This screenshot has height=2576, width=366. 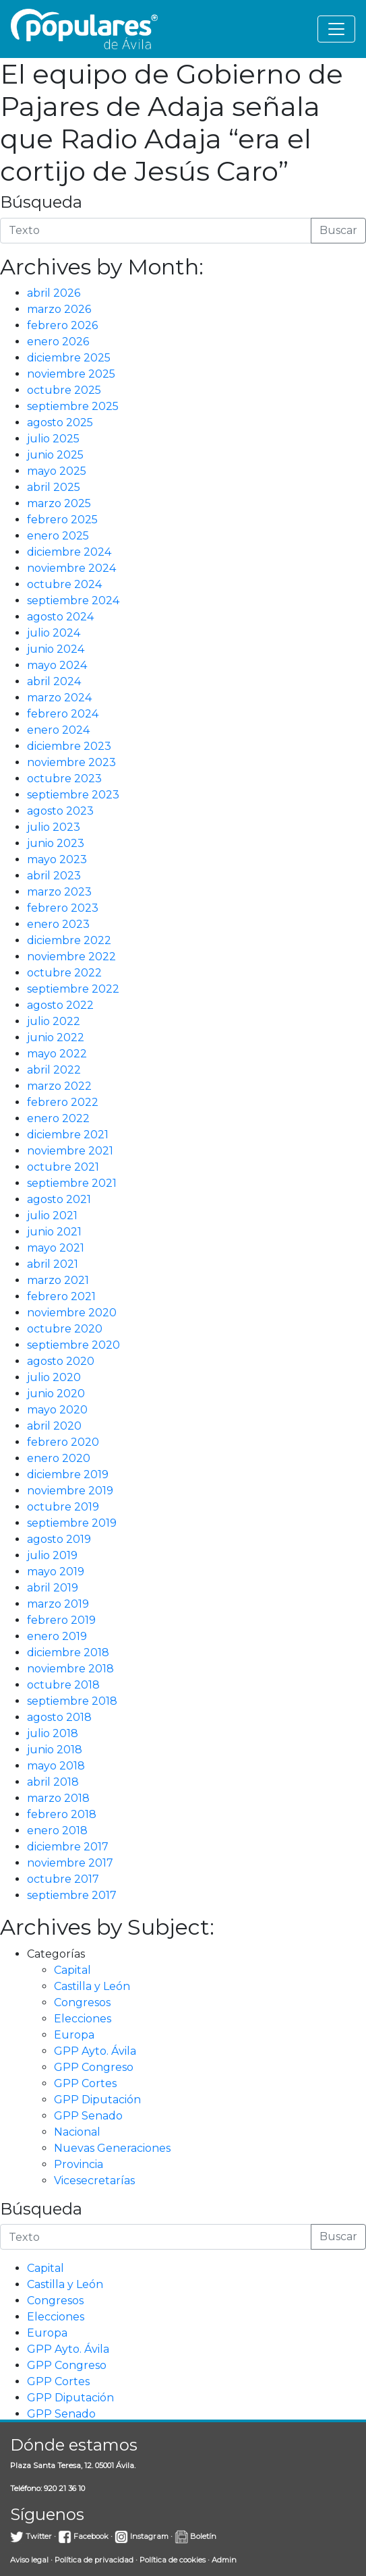 What do you see at coordinates (68, 1134) in the screenshot?
I see `diciembre 2021` at bounding box center [68, 1134].